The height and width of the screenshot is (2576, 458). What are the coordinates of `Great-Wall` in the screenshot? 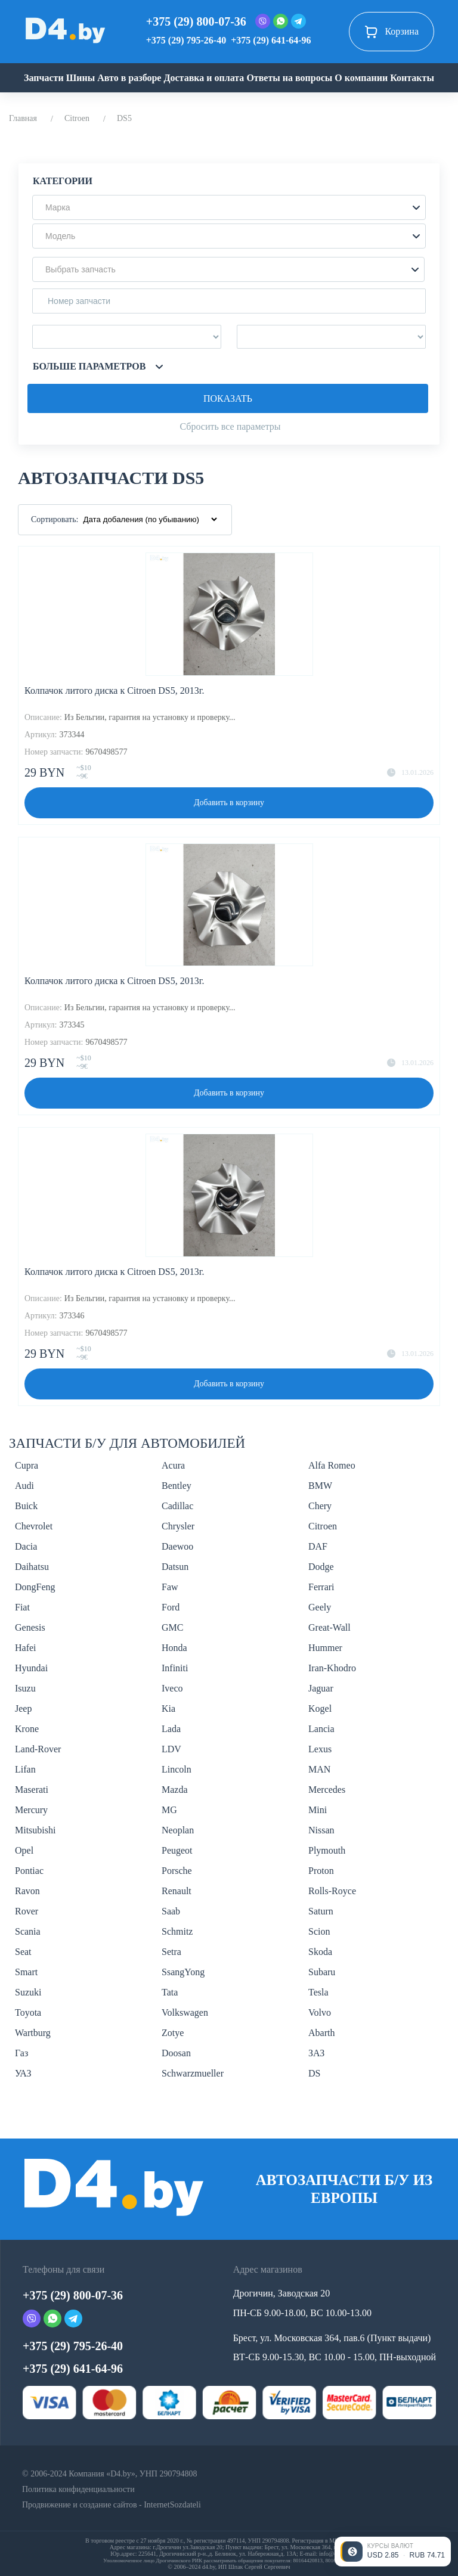 It's located at (329, 1627).